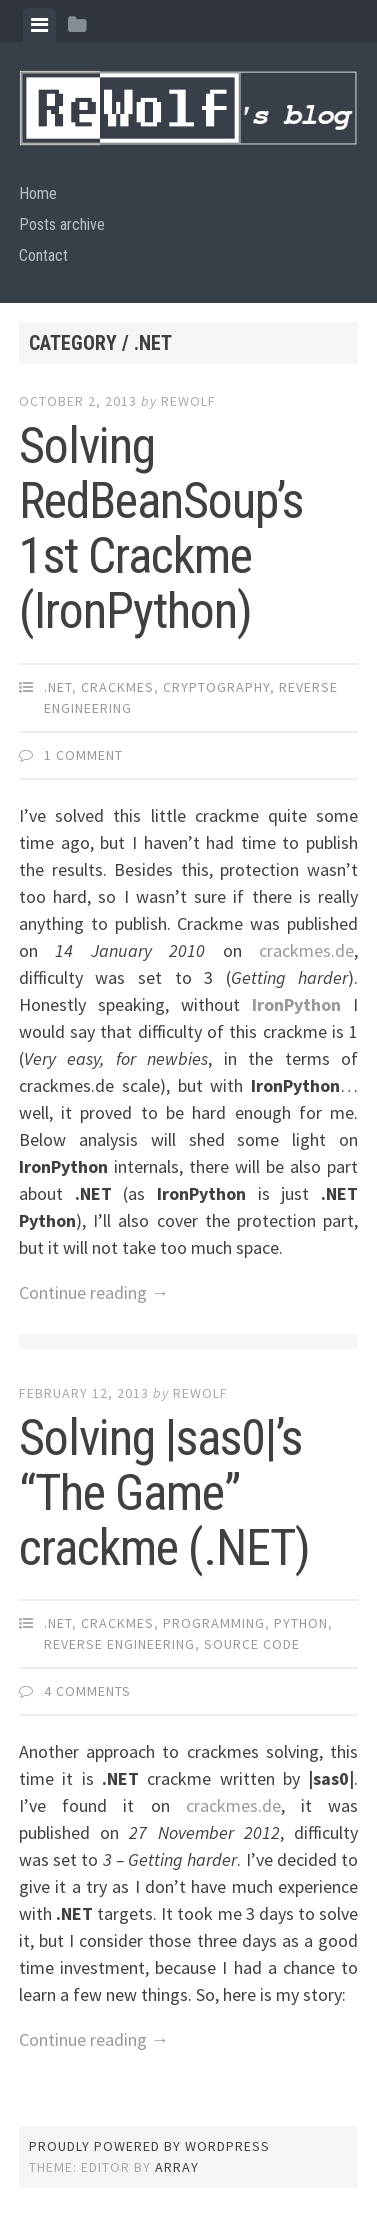 This screenshot has height=2232, width=377. Describe the element at coordinates (62, 224) in the screenshot. I see `Posts archive` at that location.